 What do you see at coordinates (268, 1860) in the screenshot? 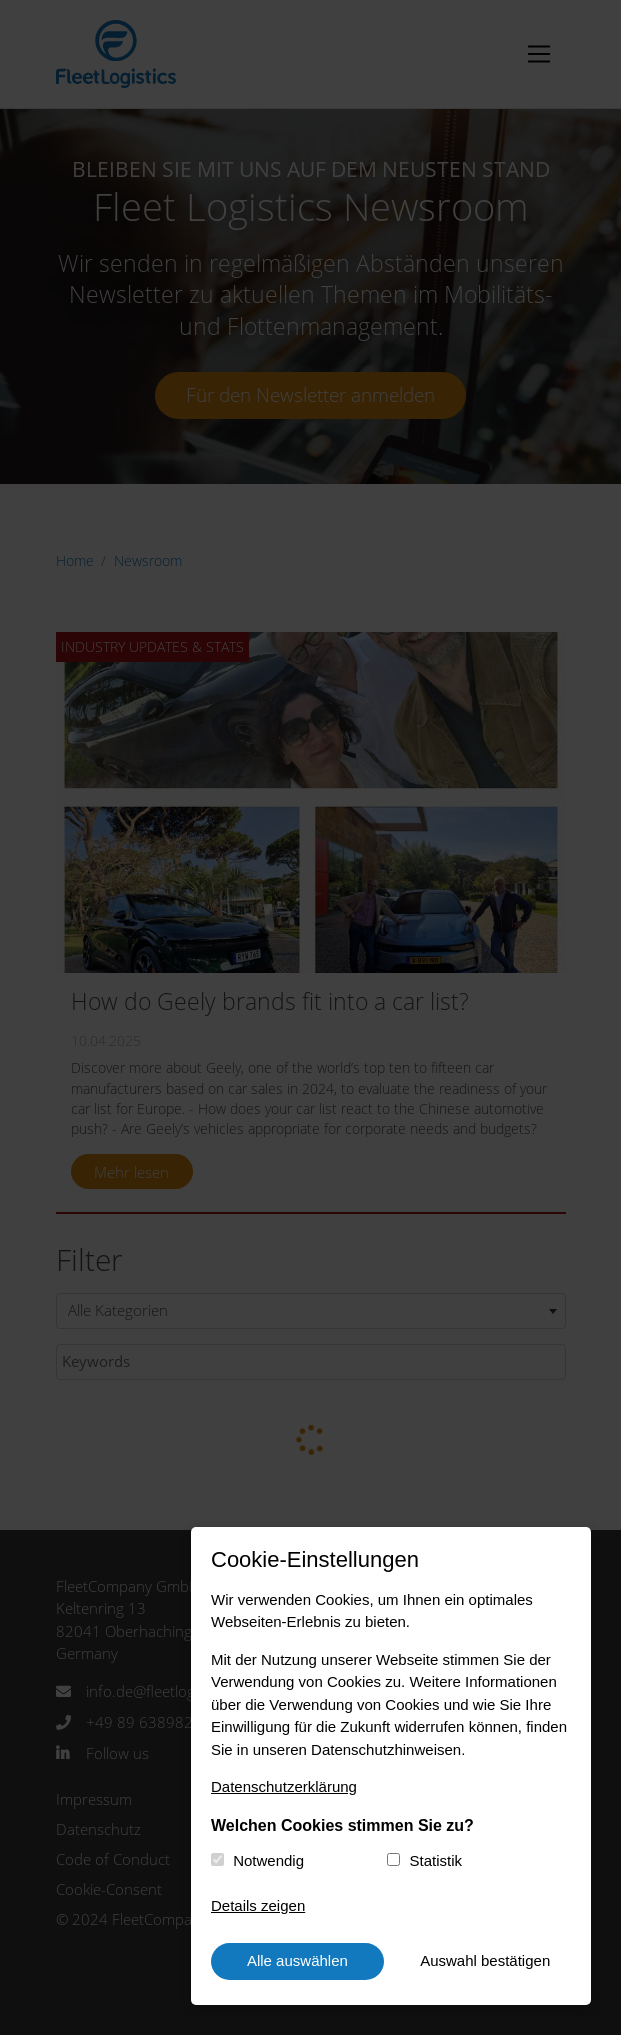
I see `Notwendig` at bounding box center [268, 1860].